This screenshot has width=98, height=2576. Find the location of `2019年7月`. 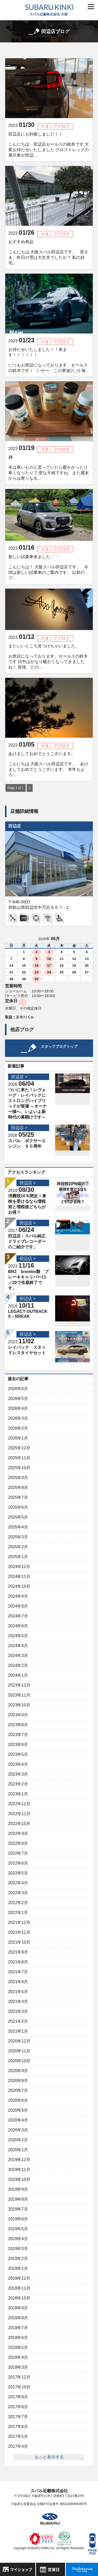

2019年7月 is located at coordinates (18, 2209).